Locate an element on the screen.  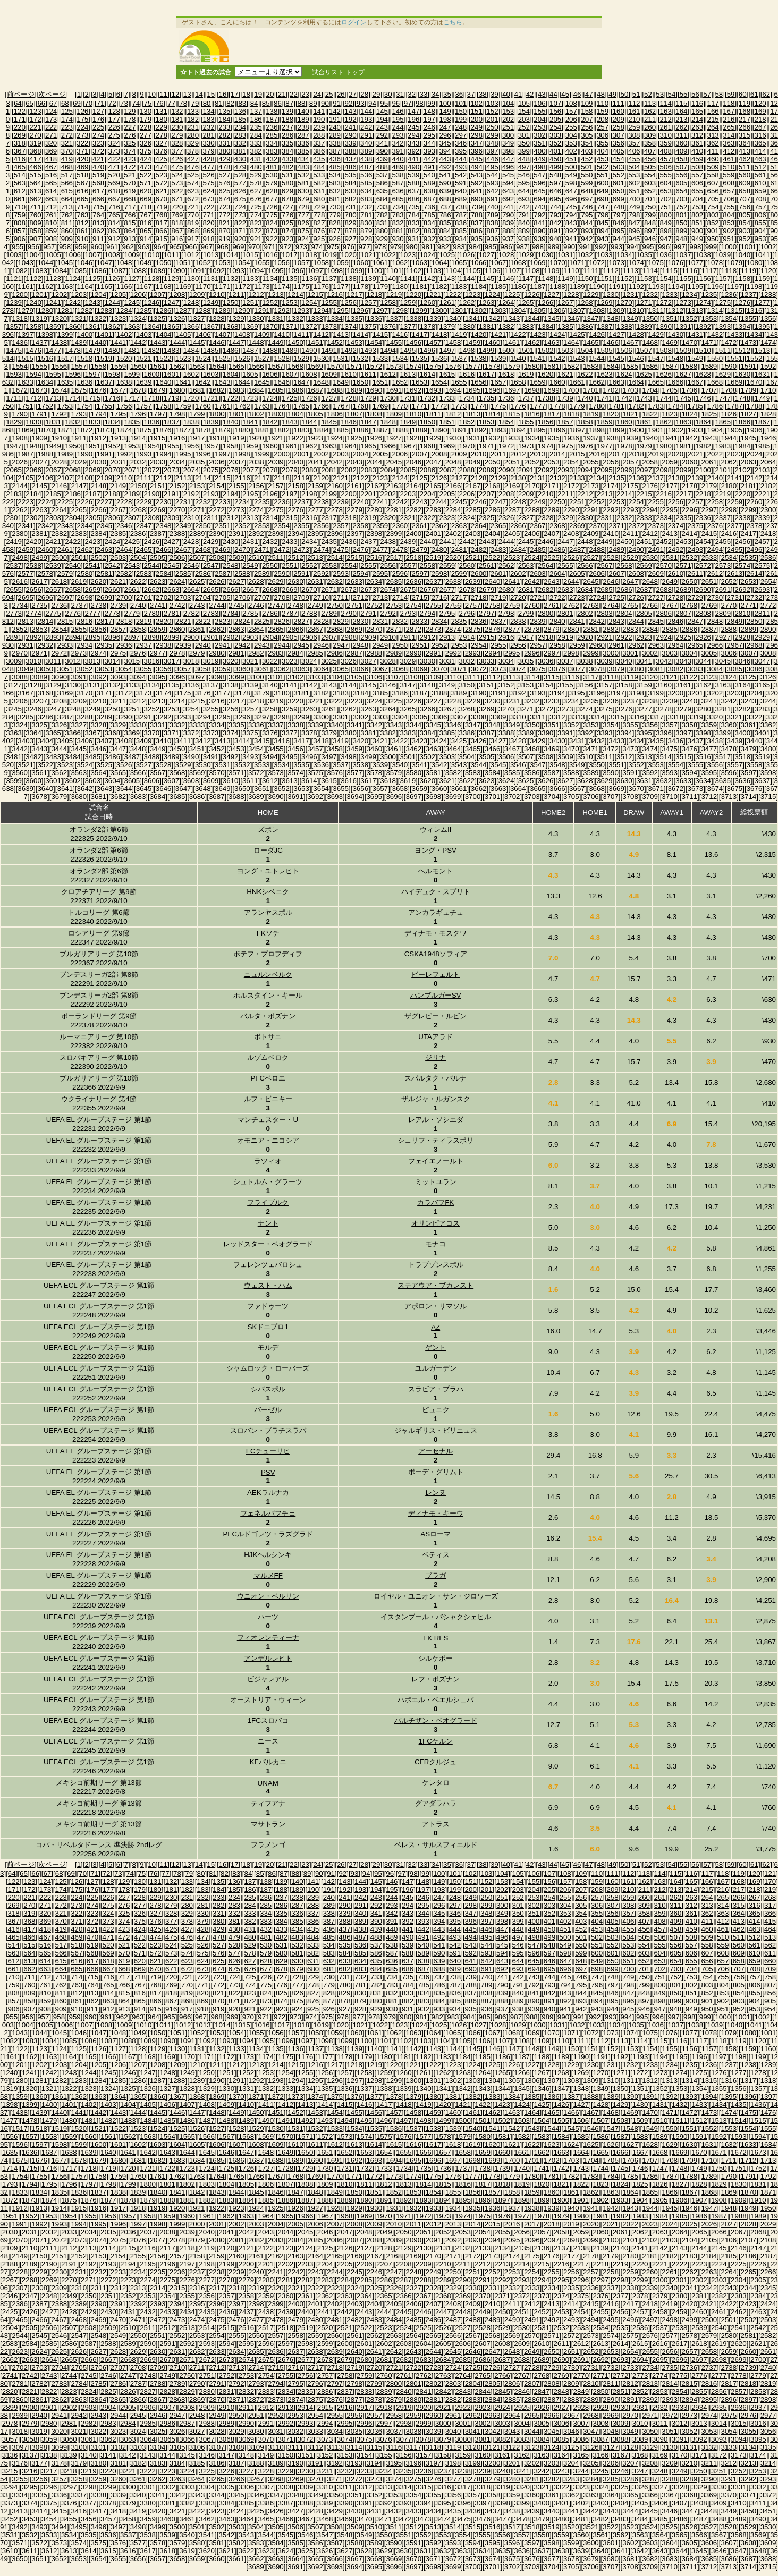
[1593] is located at coordinates (13, 374).